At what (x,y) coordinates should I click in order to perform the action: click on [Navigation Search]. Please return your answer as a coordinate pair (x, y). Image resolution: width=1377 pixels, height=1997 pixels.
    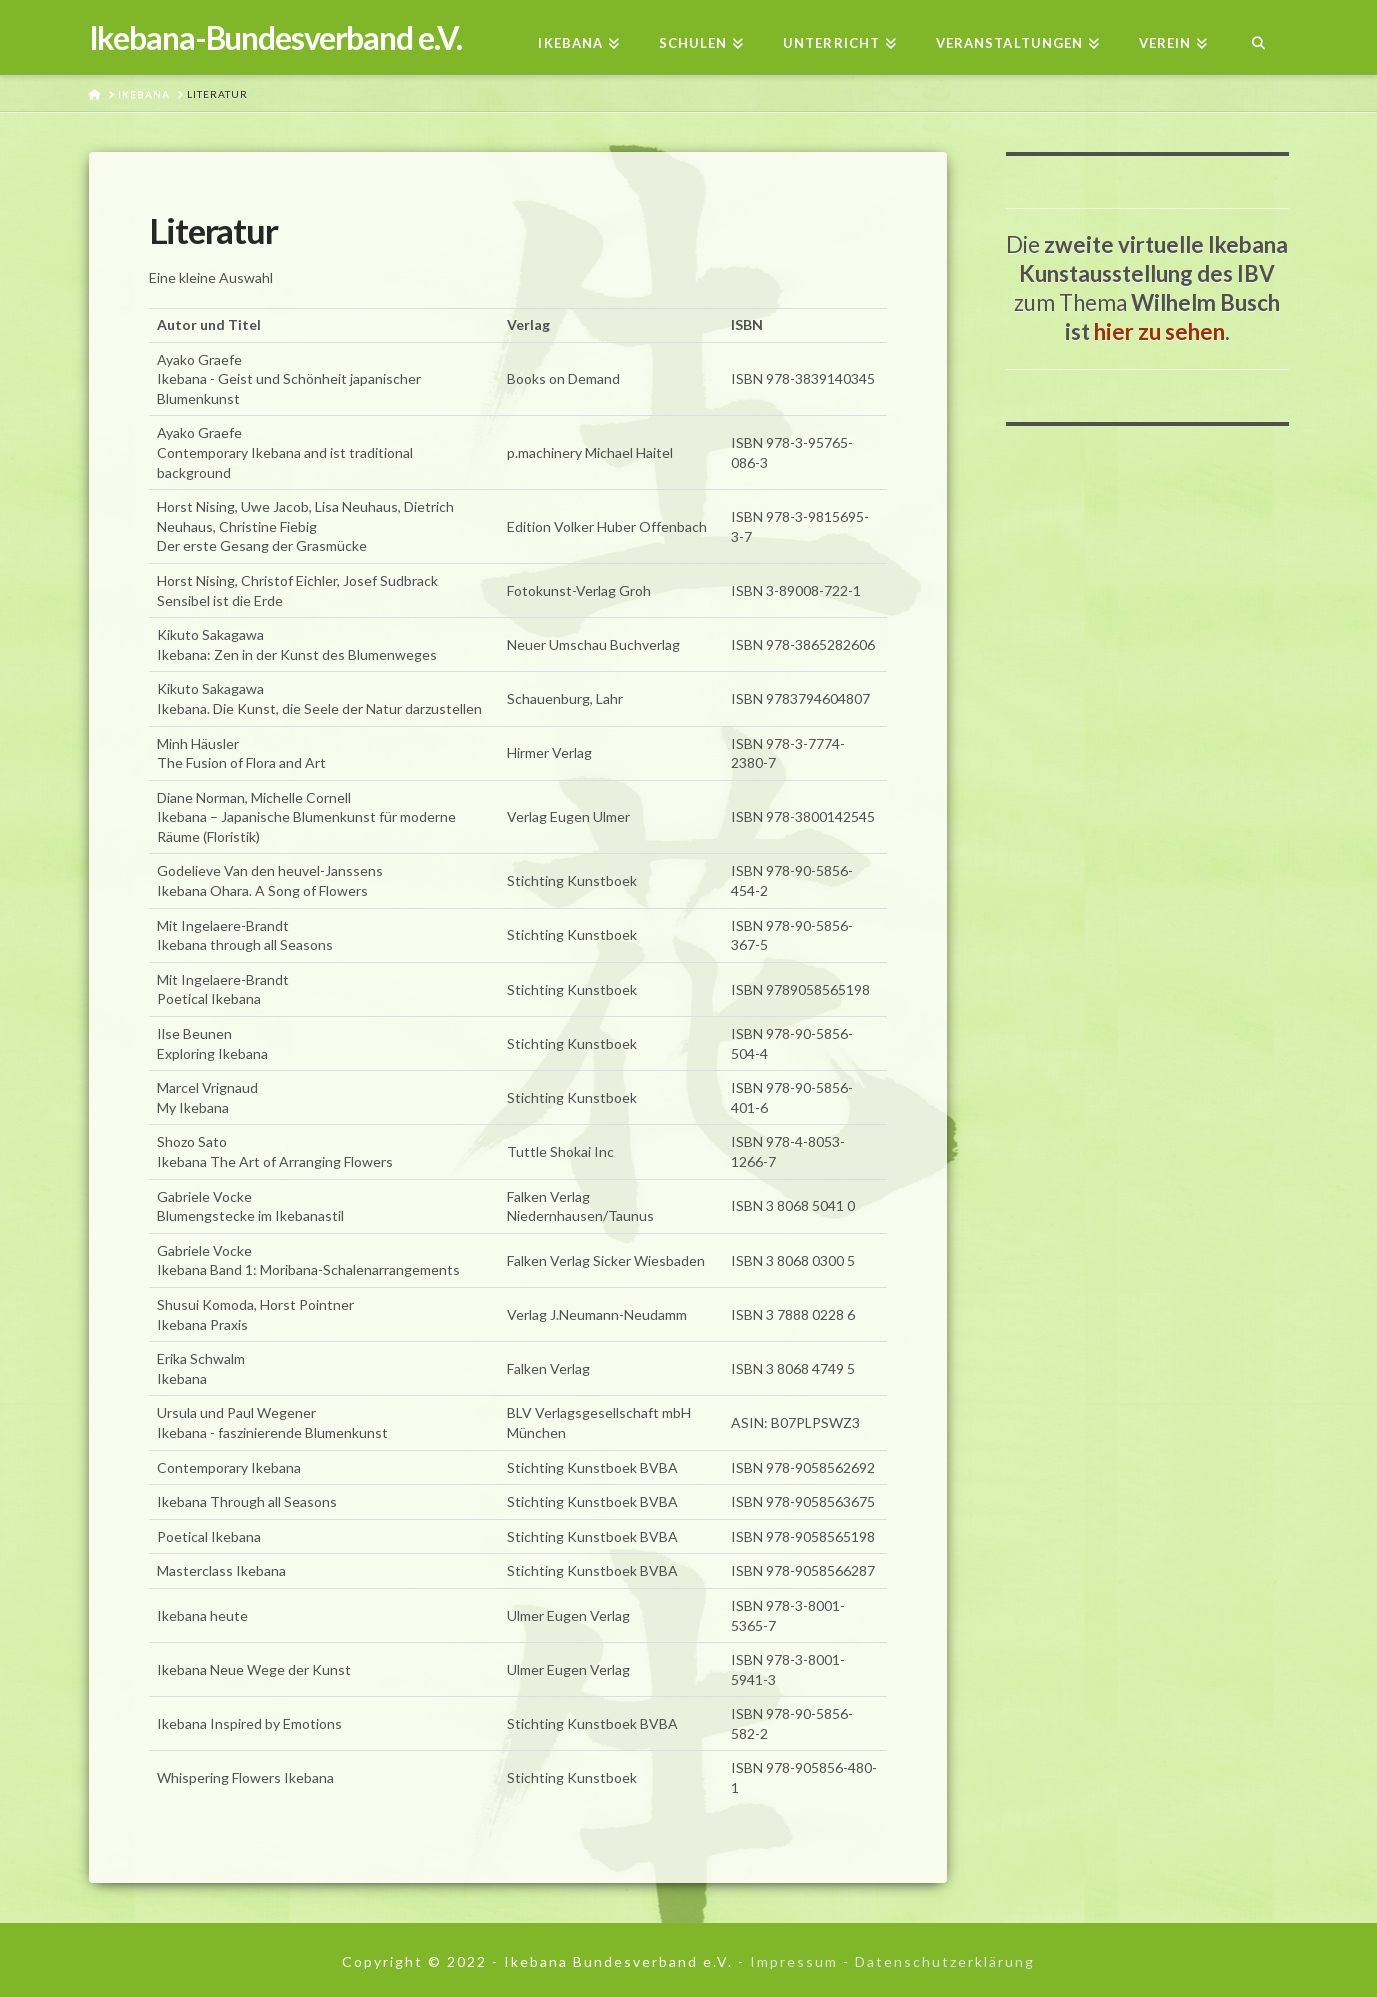
    Looking at the image, I should click on (1257, 37).